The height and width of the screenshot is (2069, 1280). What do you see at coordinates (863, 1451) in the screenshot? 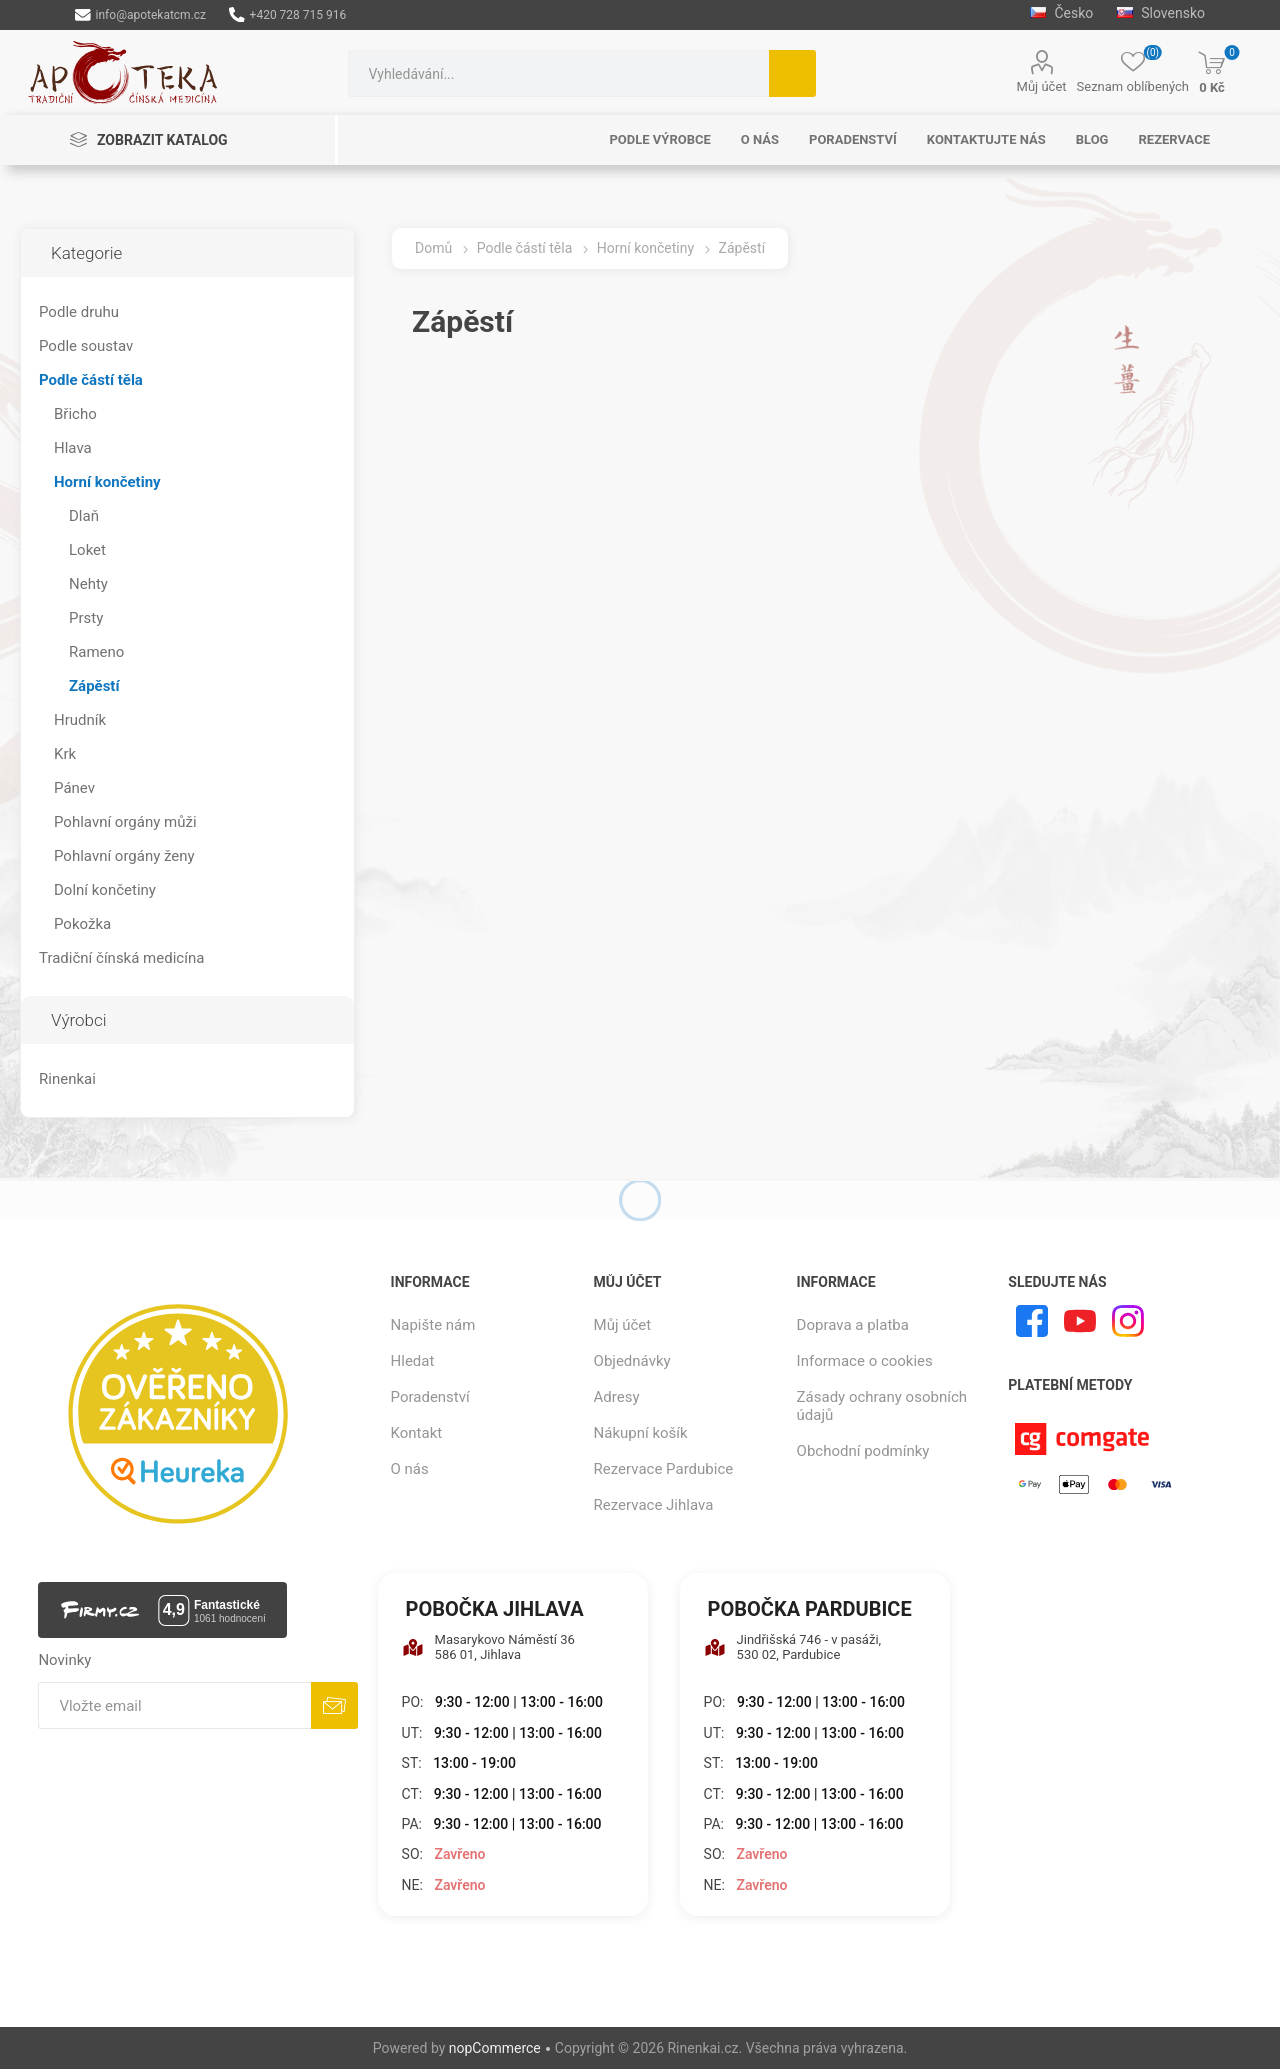
I see `Obchodní podmínky` at bounding box center [863, 1451].